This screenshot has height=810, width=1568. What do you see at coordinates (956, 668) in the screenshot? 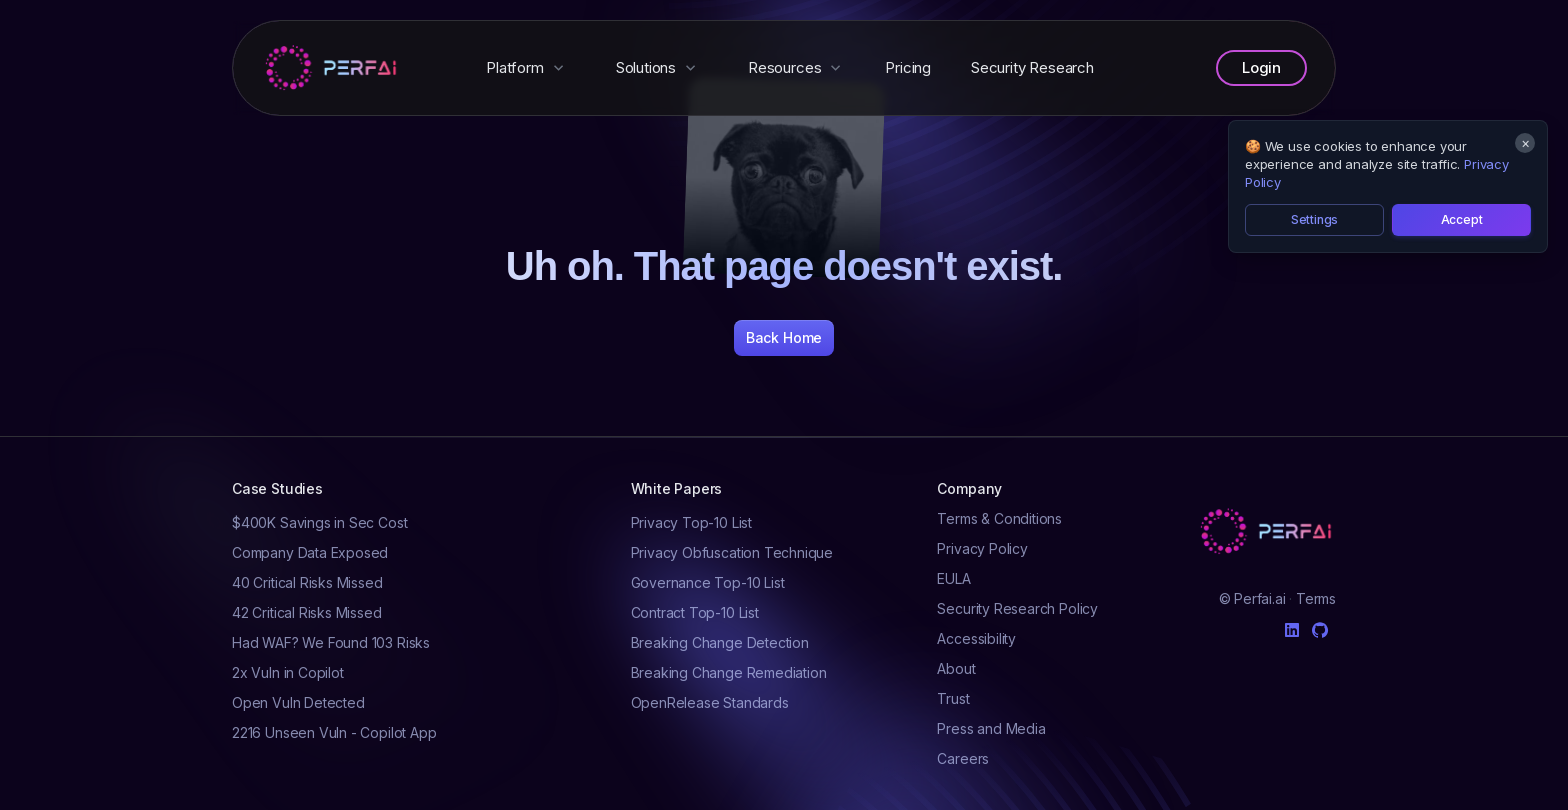
I see `About` at bounding box center [956, 668].